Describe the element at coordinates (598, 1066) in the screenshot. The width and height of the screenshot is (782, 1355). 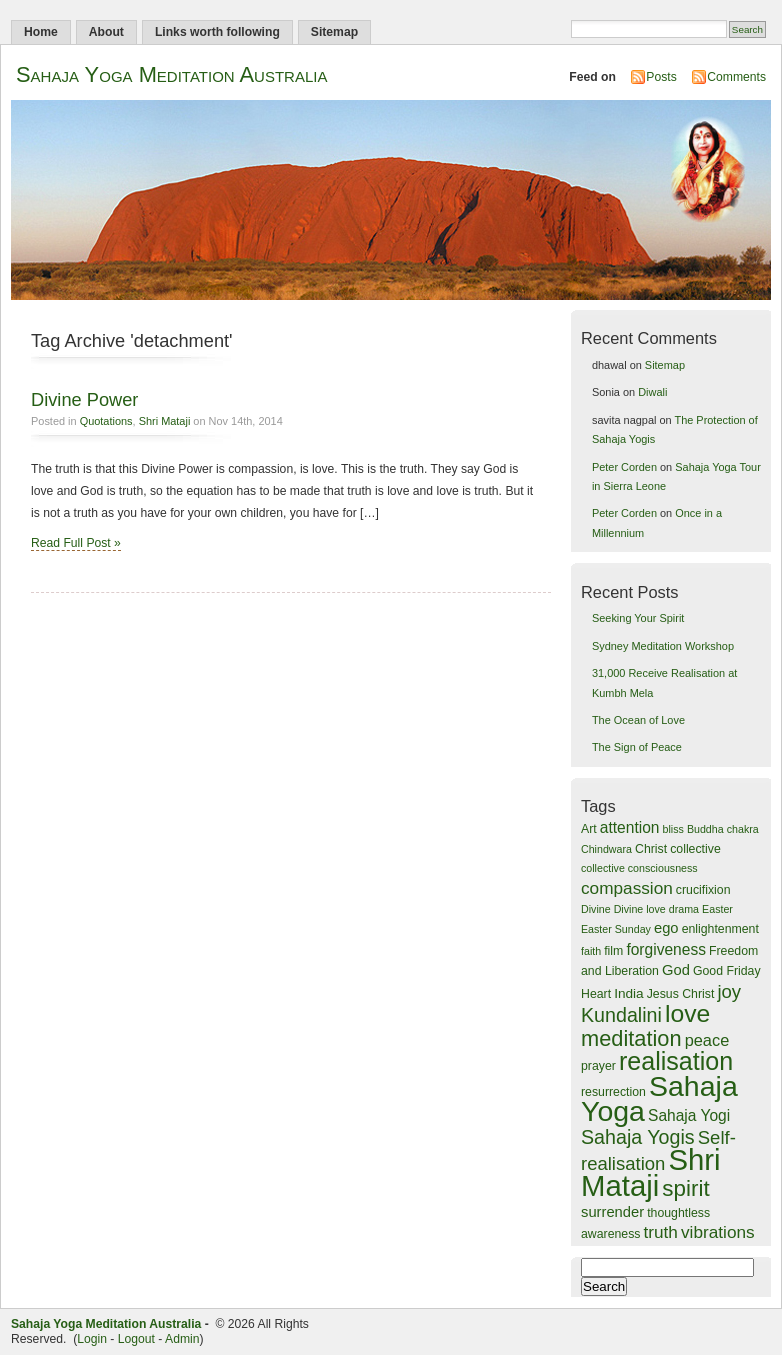
I see `prayer [prayer (4 items)]` at that location.